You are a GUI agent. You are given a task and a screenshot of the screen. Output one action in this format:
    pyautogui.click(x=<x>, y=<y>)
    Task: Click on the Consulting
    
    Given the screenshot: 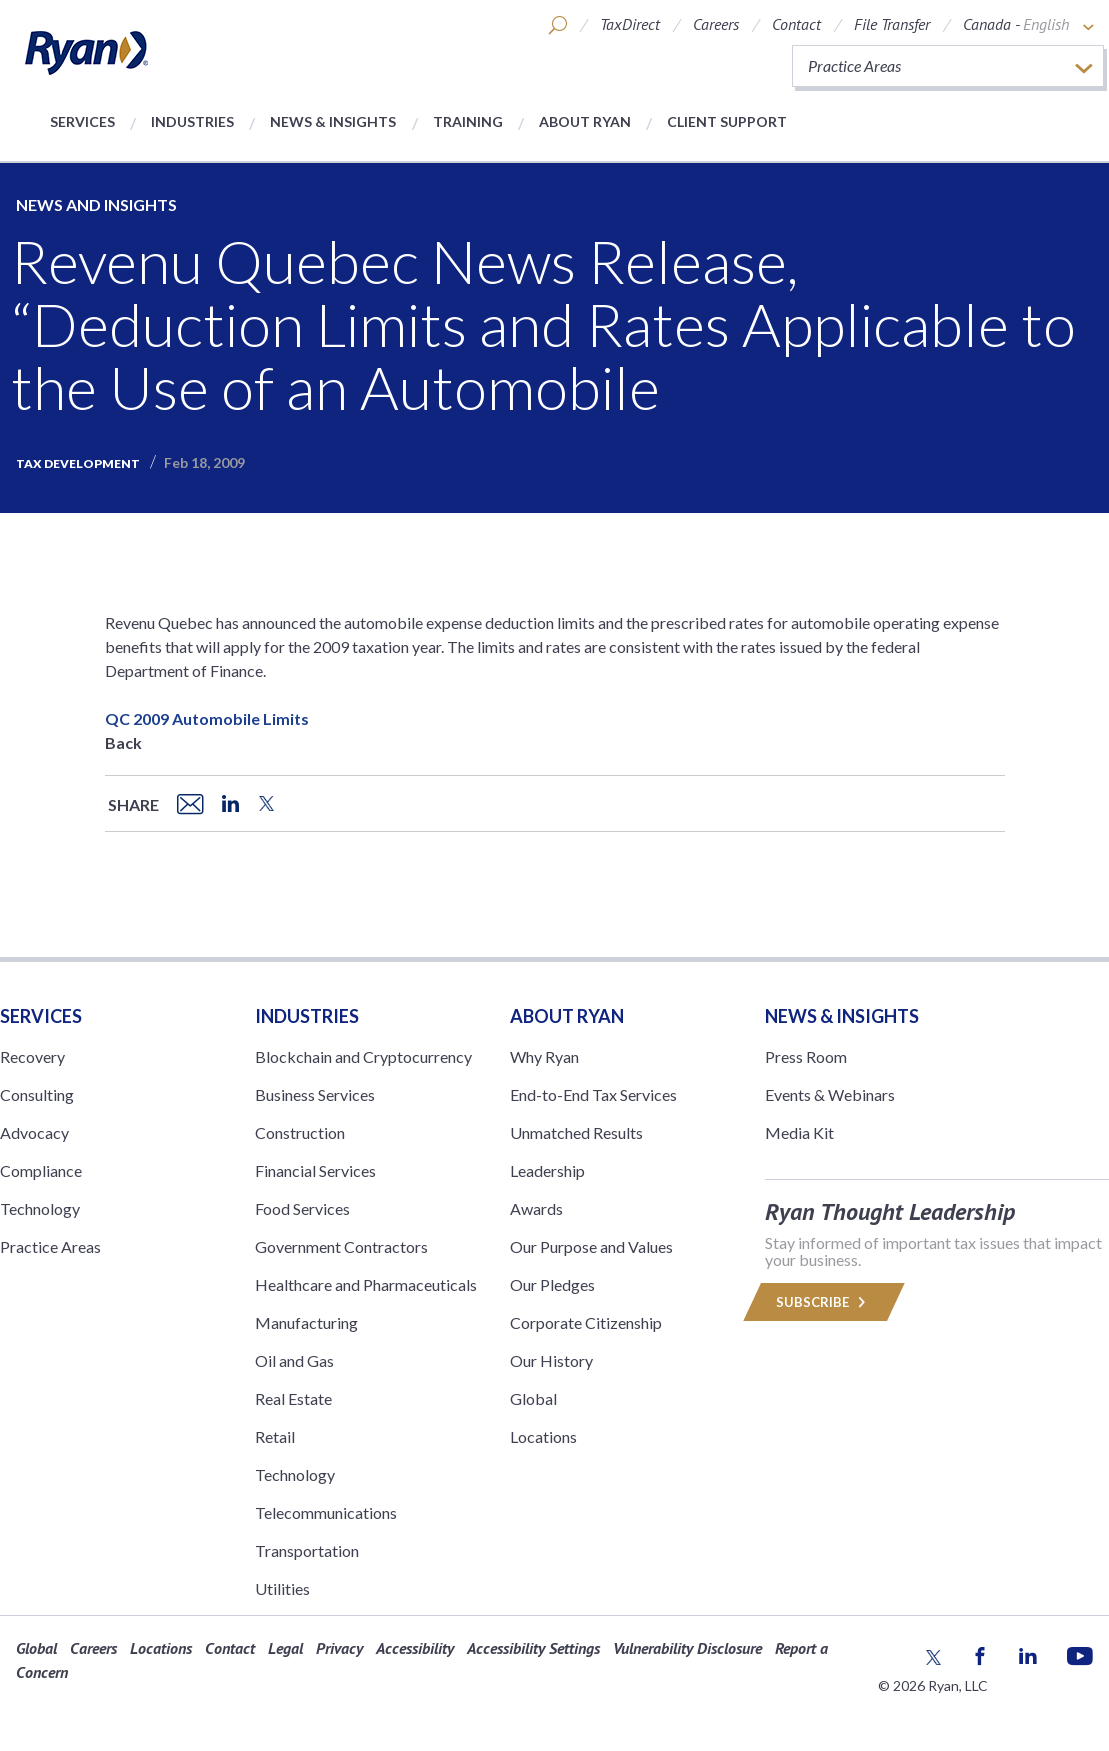 What is the action you would take?
    pyautogui.click(x=37, y=1094)
    